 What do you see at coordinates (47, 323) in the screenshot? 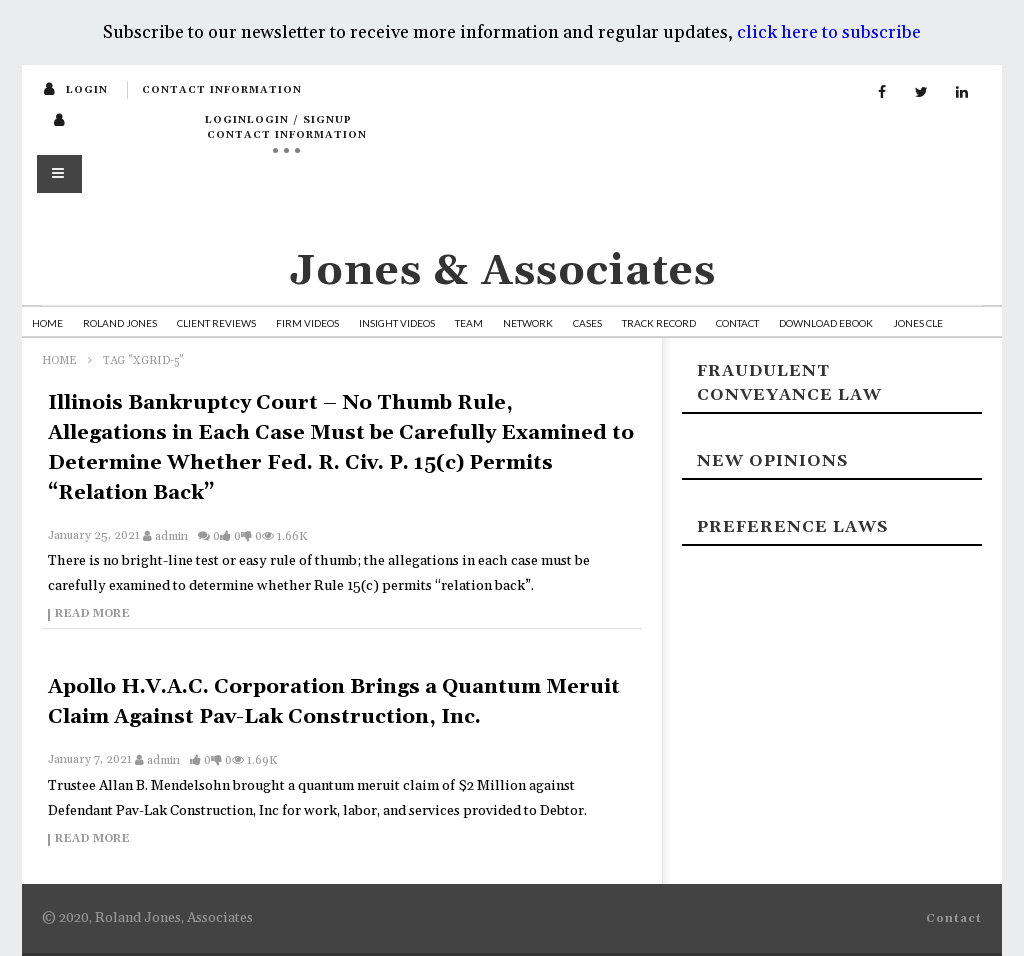
I see `Home` at bounding box center [47, 323].